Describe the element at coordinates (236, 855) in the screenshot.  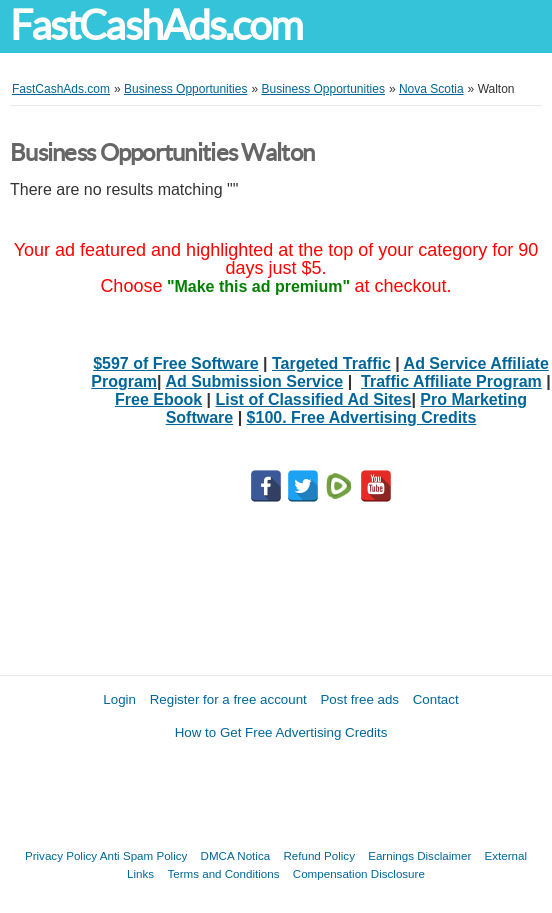
I see `DMCA Notica` at that location.